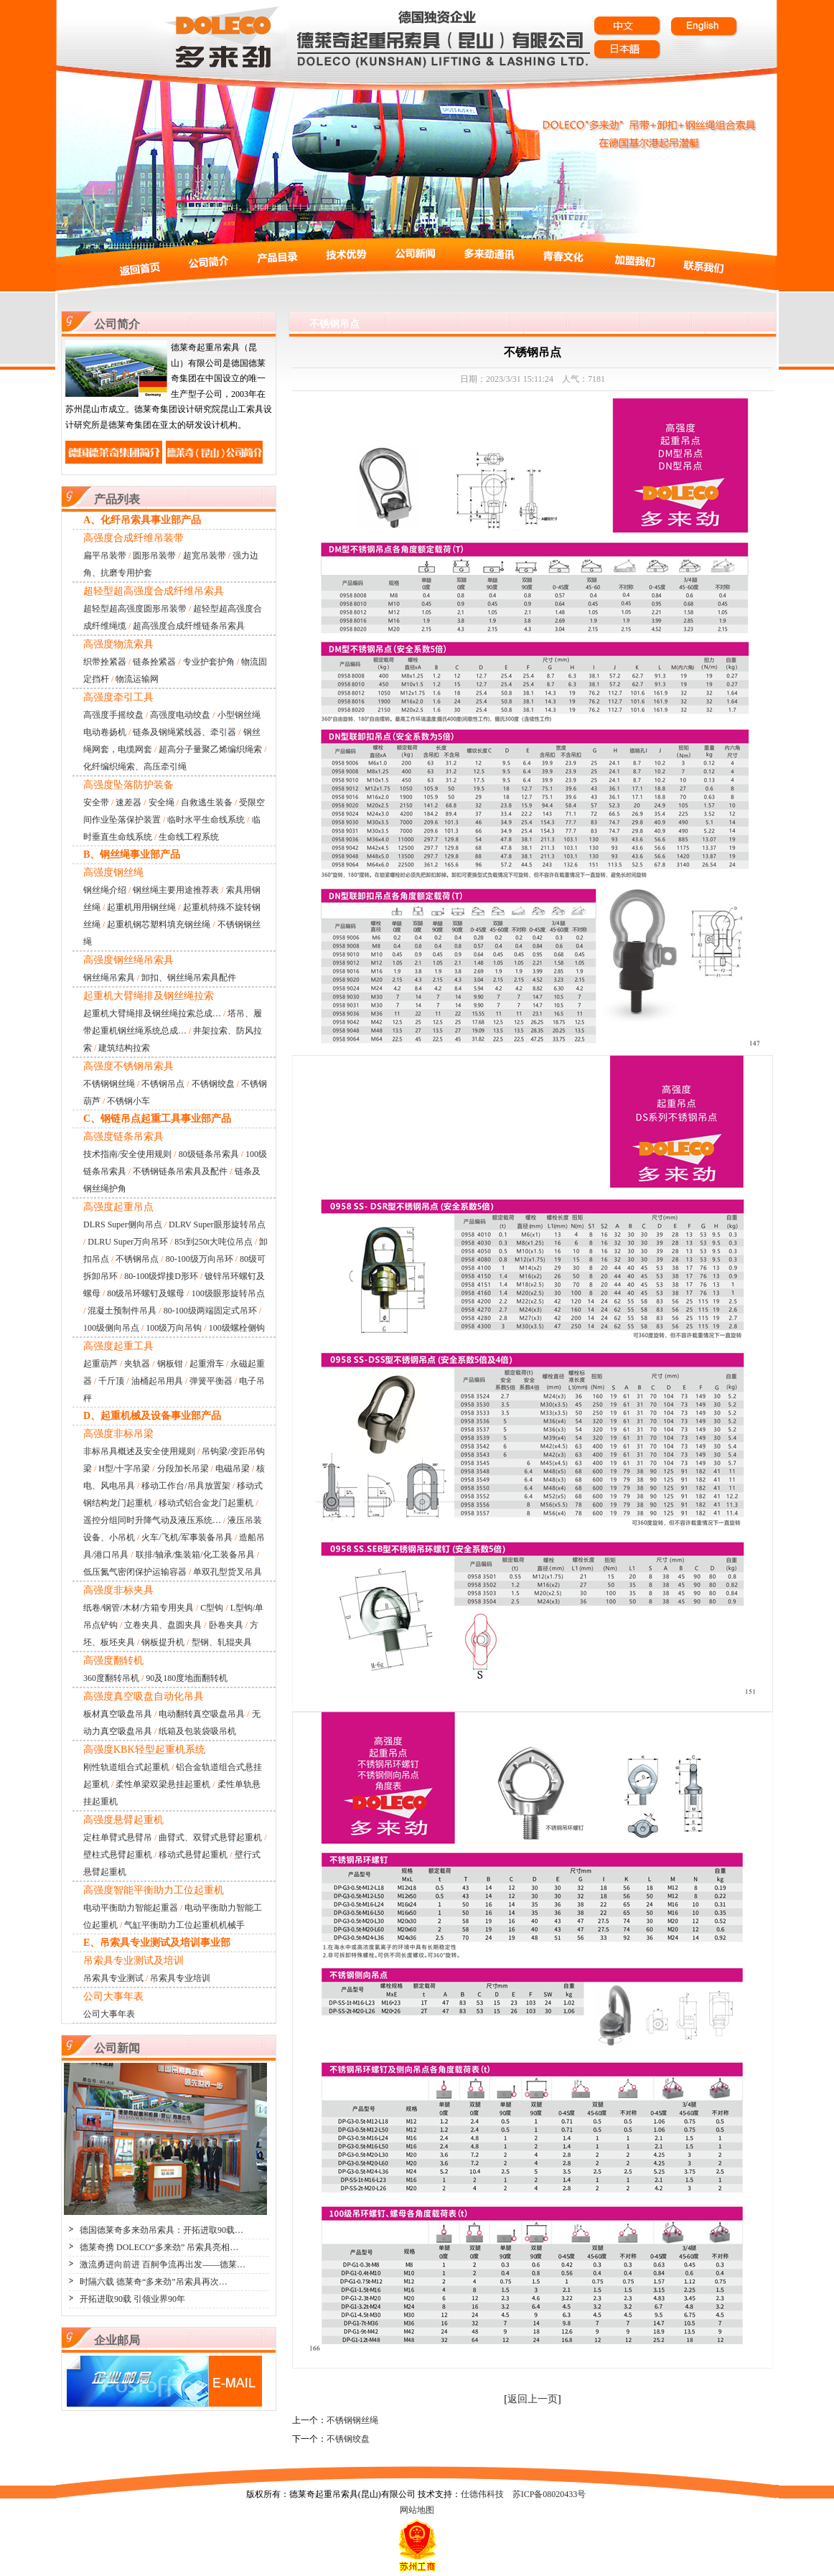 This screenshot has width=834, height=2576. Describe the element at coordinates (206, 1503) in the screenshot. I see `移动式铝合金龙门起重机` at that location.